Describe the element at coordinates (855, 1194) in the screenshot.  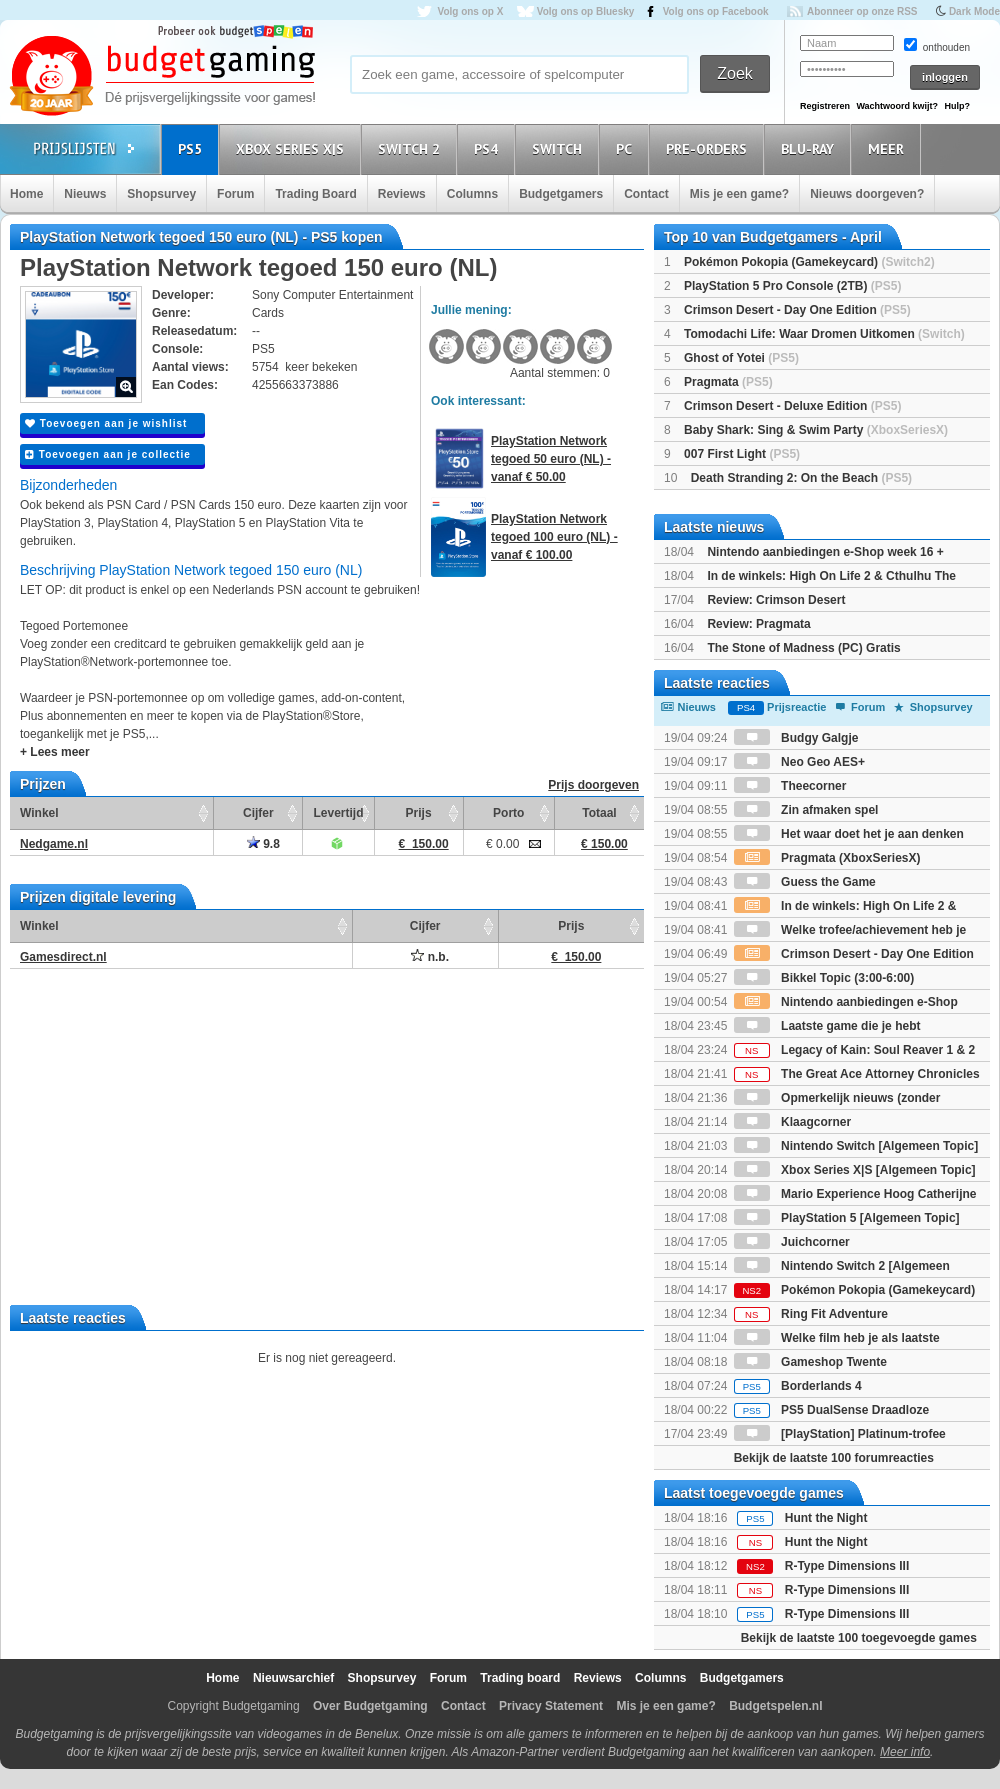
I see `Mario Experience Hoog Catherijne` at that location.